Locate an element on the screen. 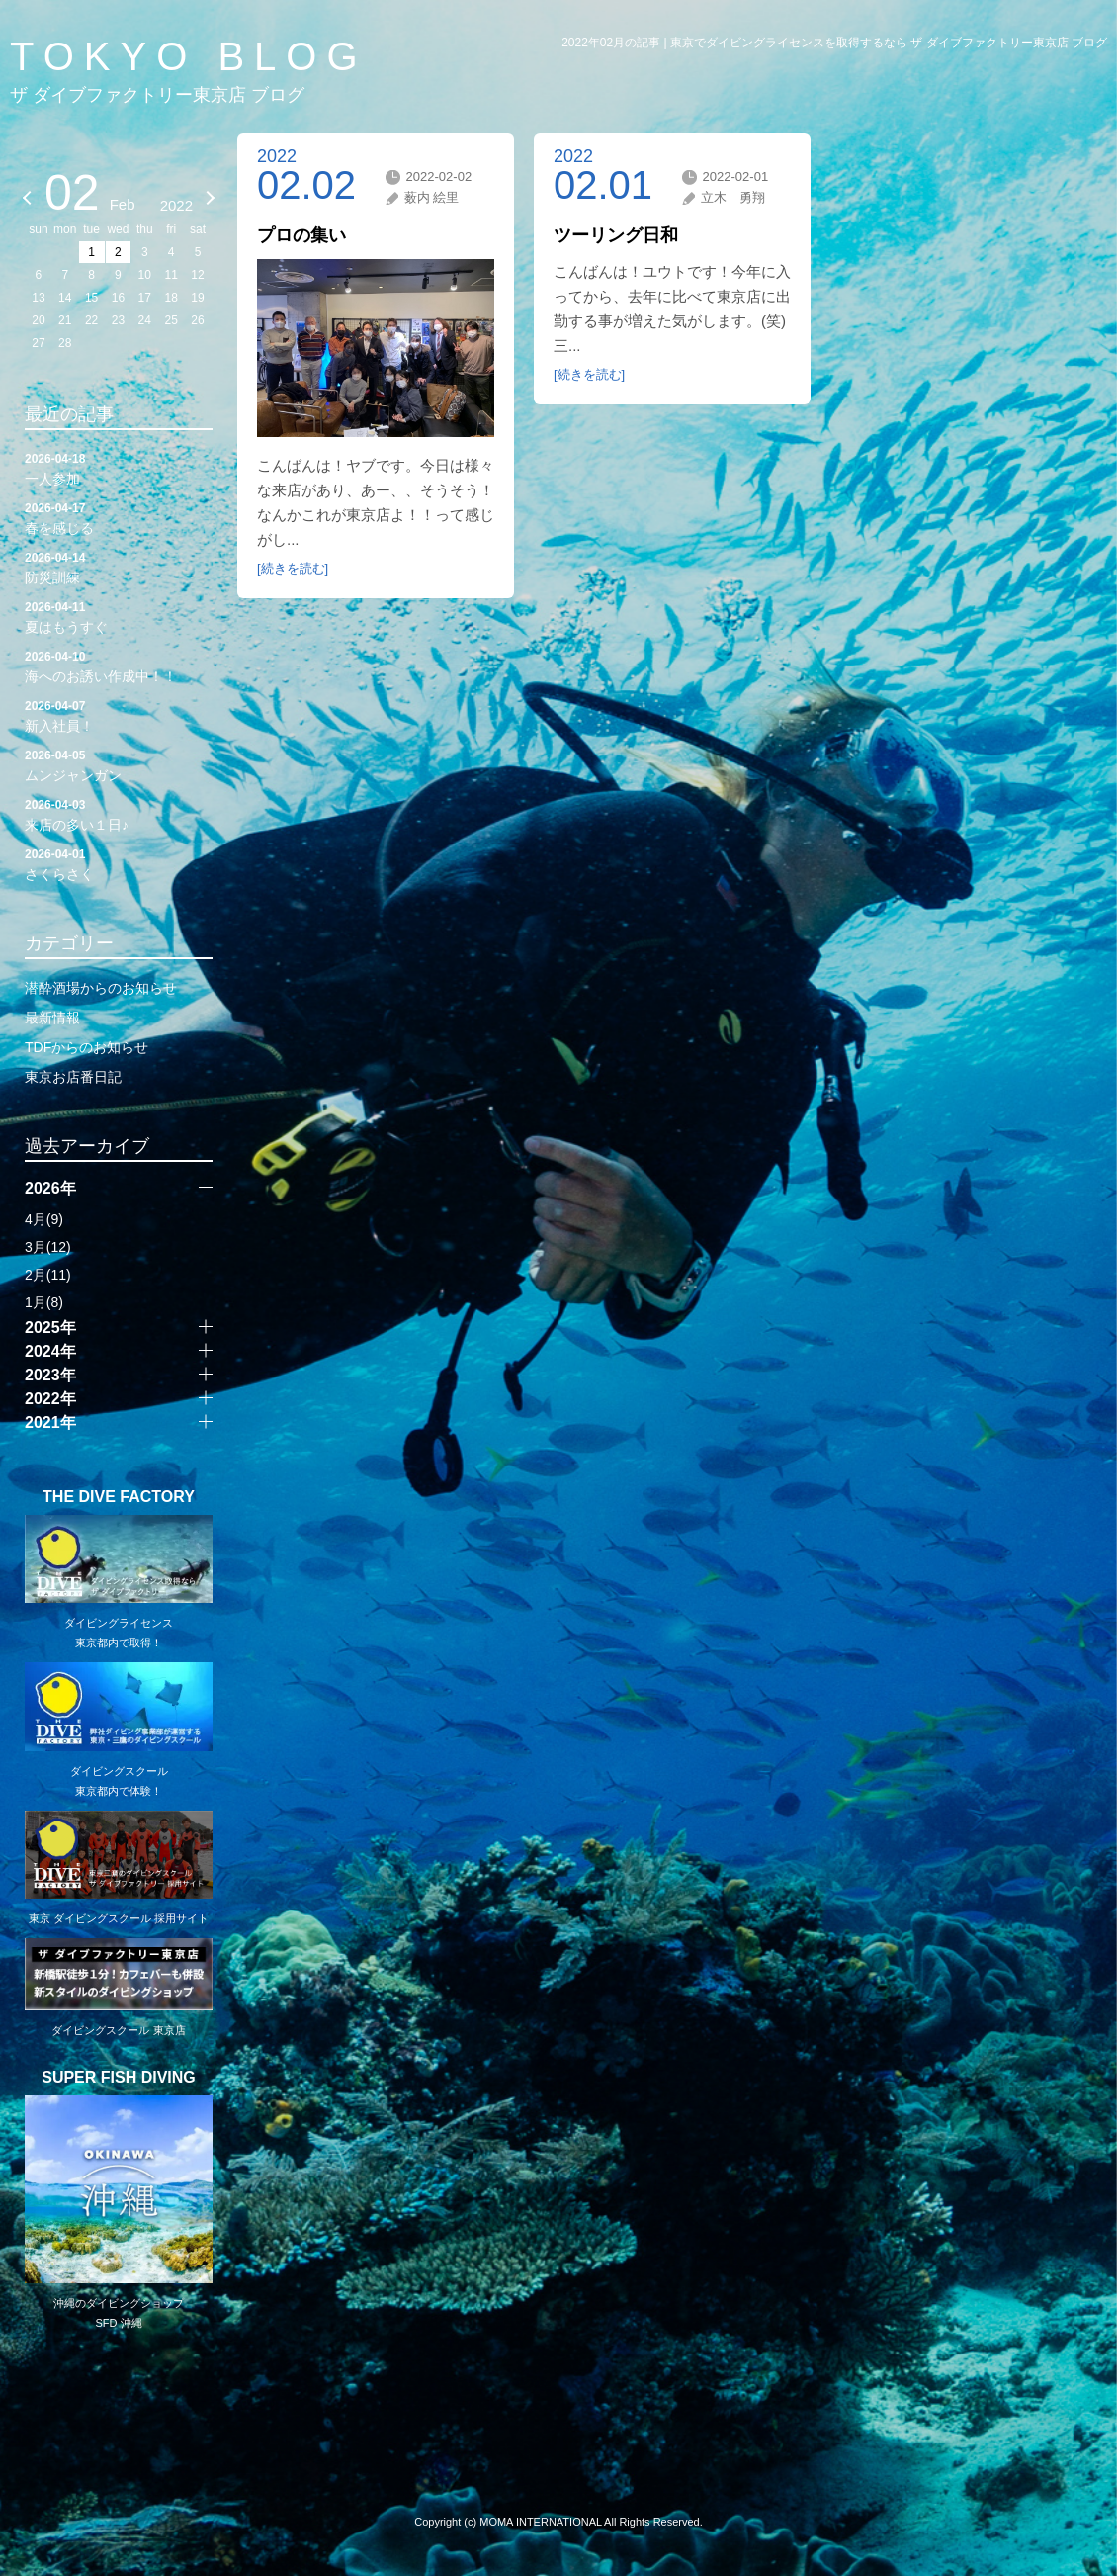  [続きを読む] is located at coordinates (292, 568).